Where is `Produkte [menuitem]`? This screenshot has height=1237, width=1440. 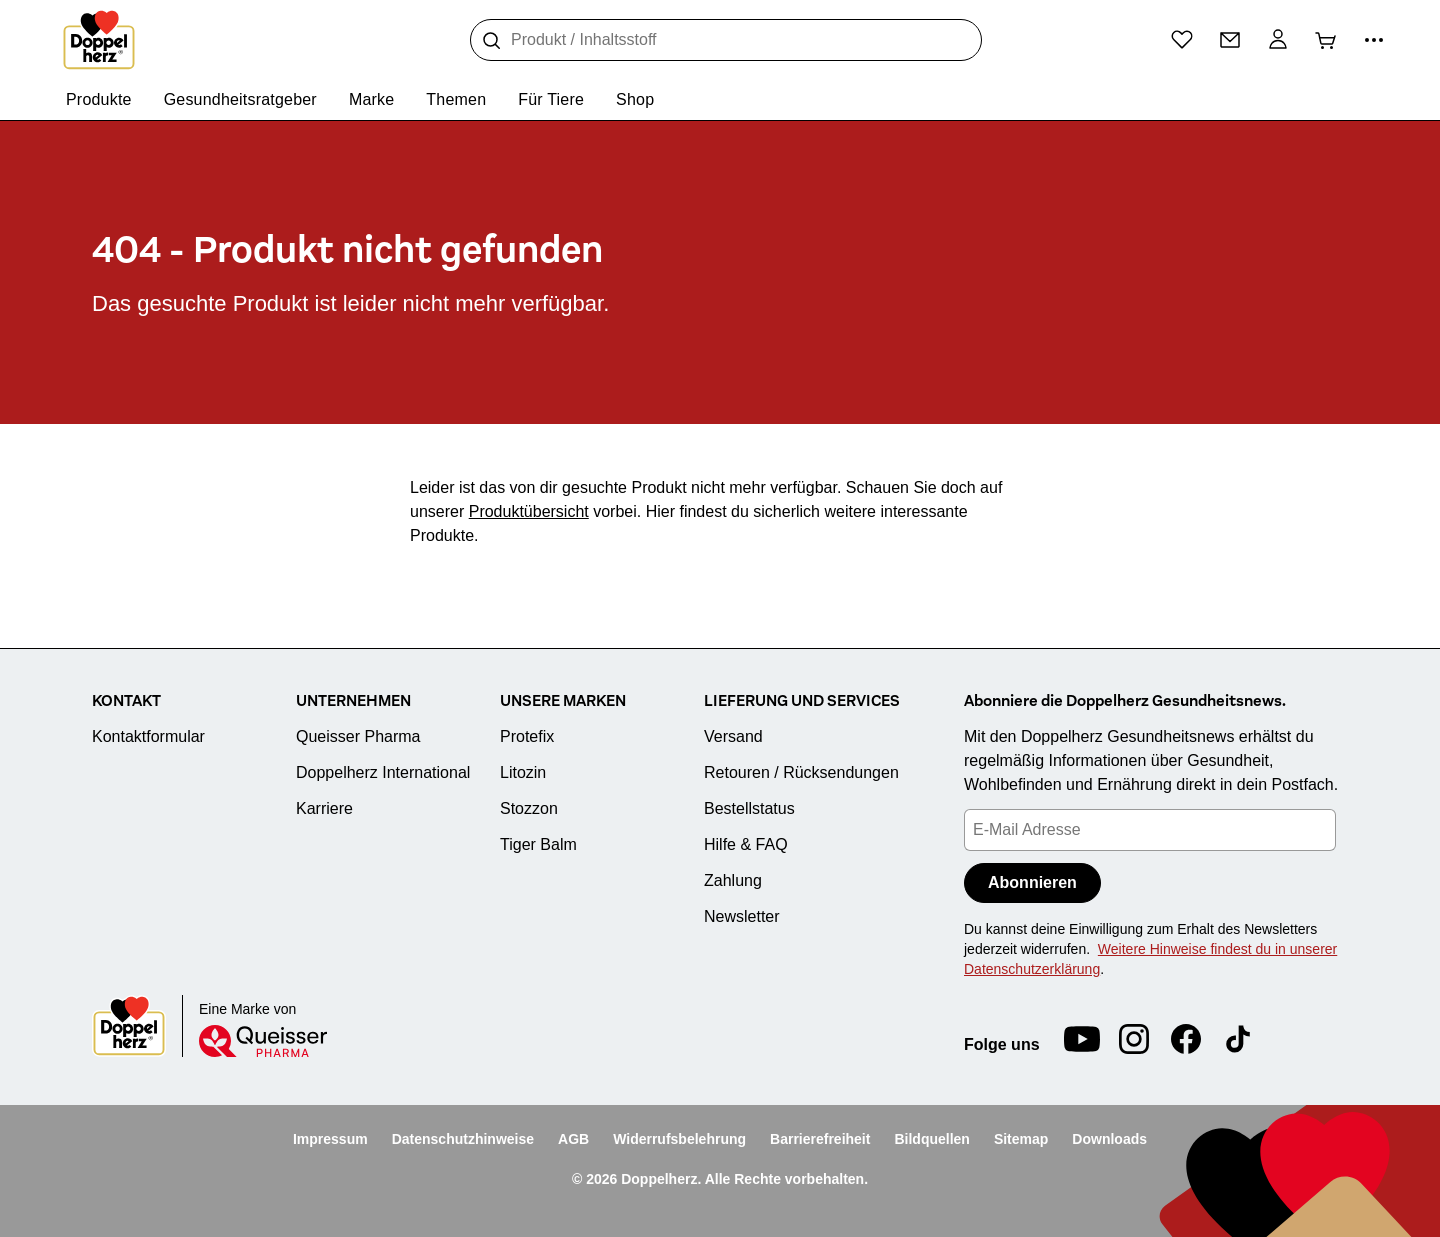
Produkte [menuitem] is located at coordinates (99, 99).